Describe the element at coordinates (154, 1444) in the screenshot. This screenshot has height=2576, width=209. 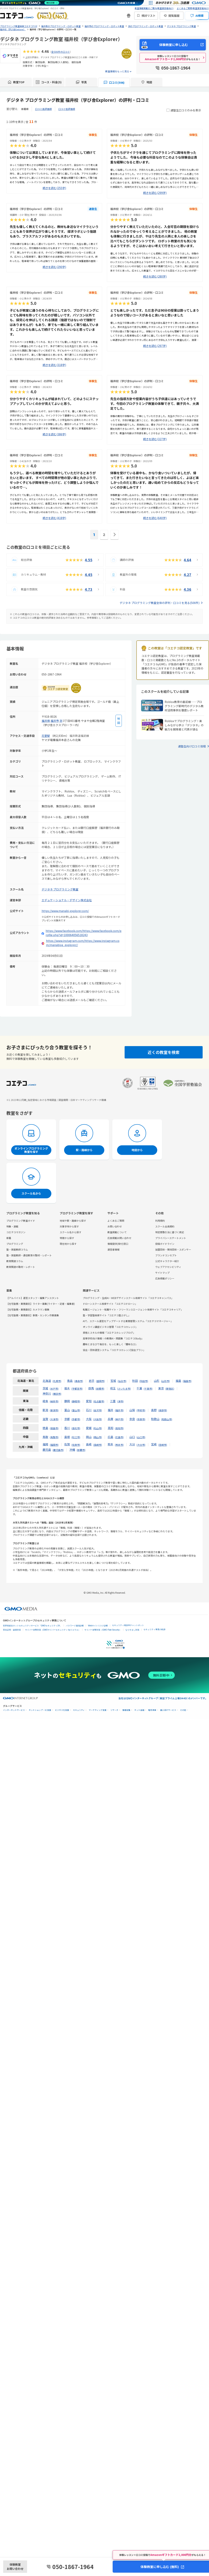
I see `宮崎` at that location.